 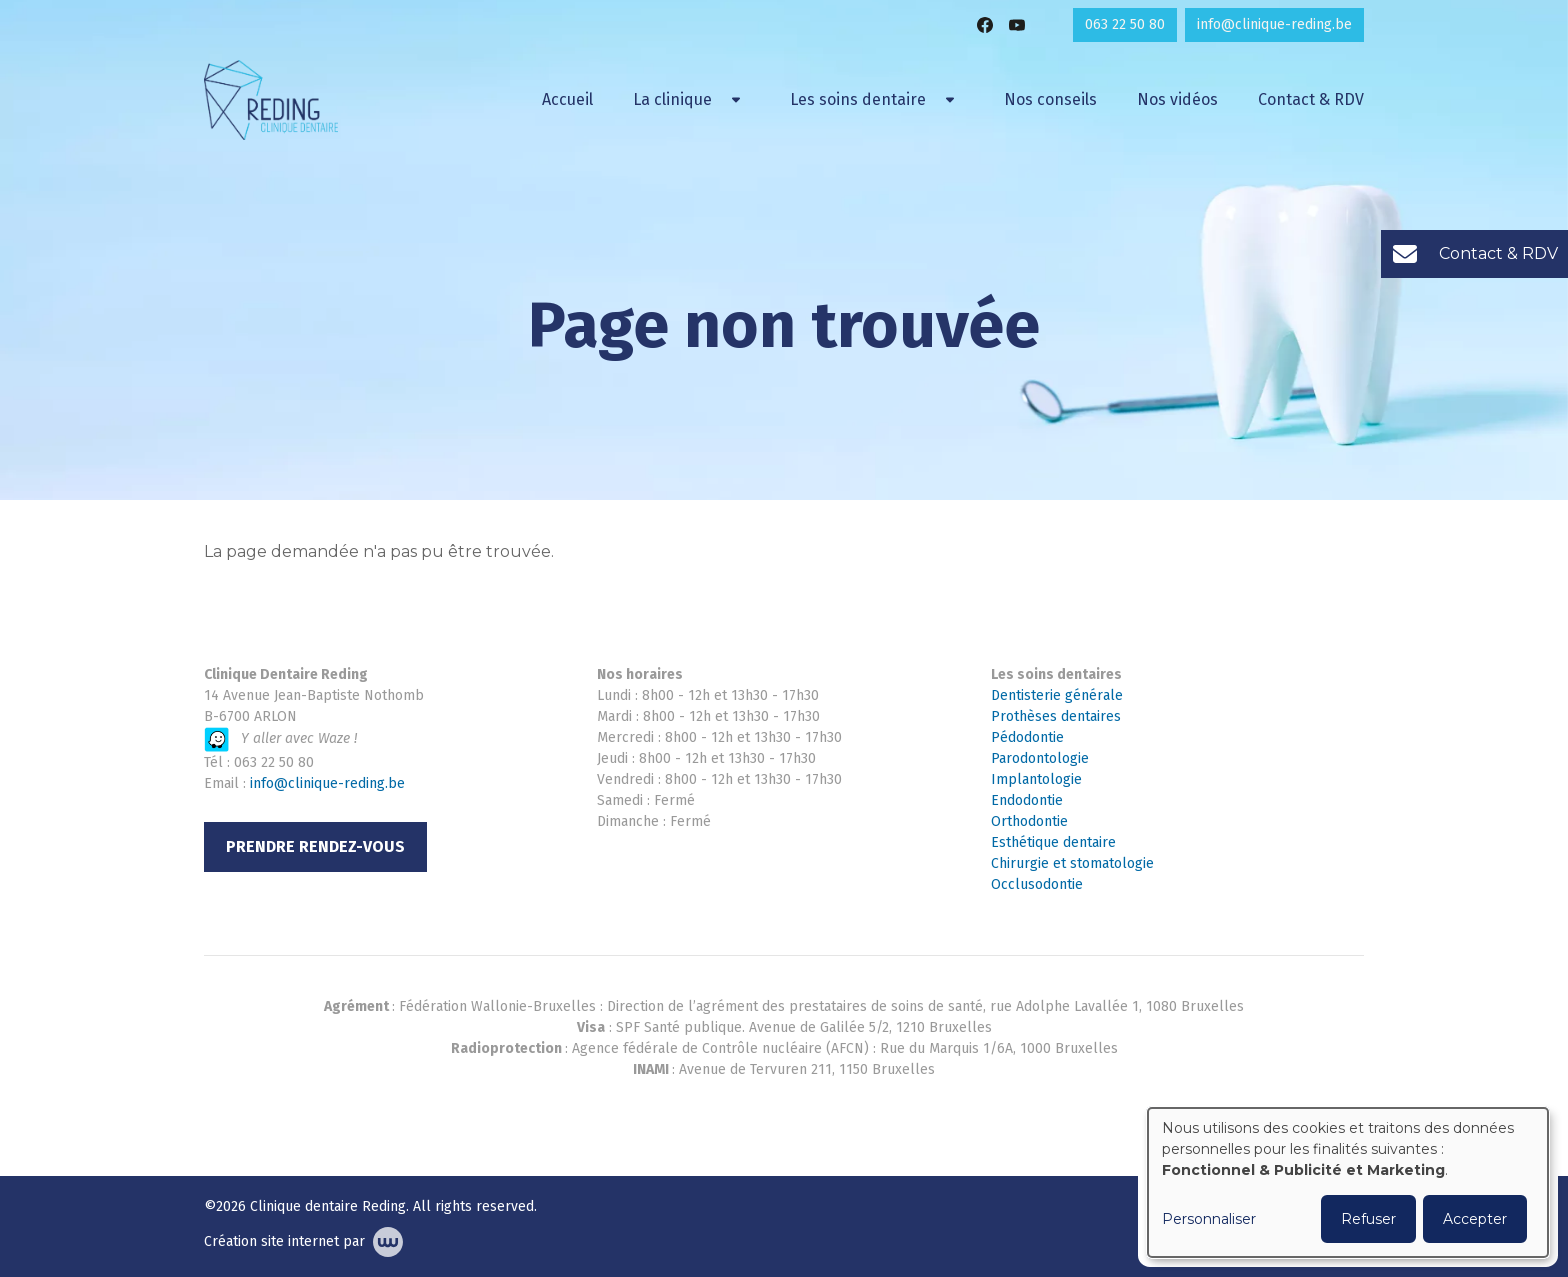 I want to click on Accepter, so click(x=1475, y=1219).